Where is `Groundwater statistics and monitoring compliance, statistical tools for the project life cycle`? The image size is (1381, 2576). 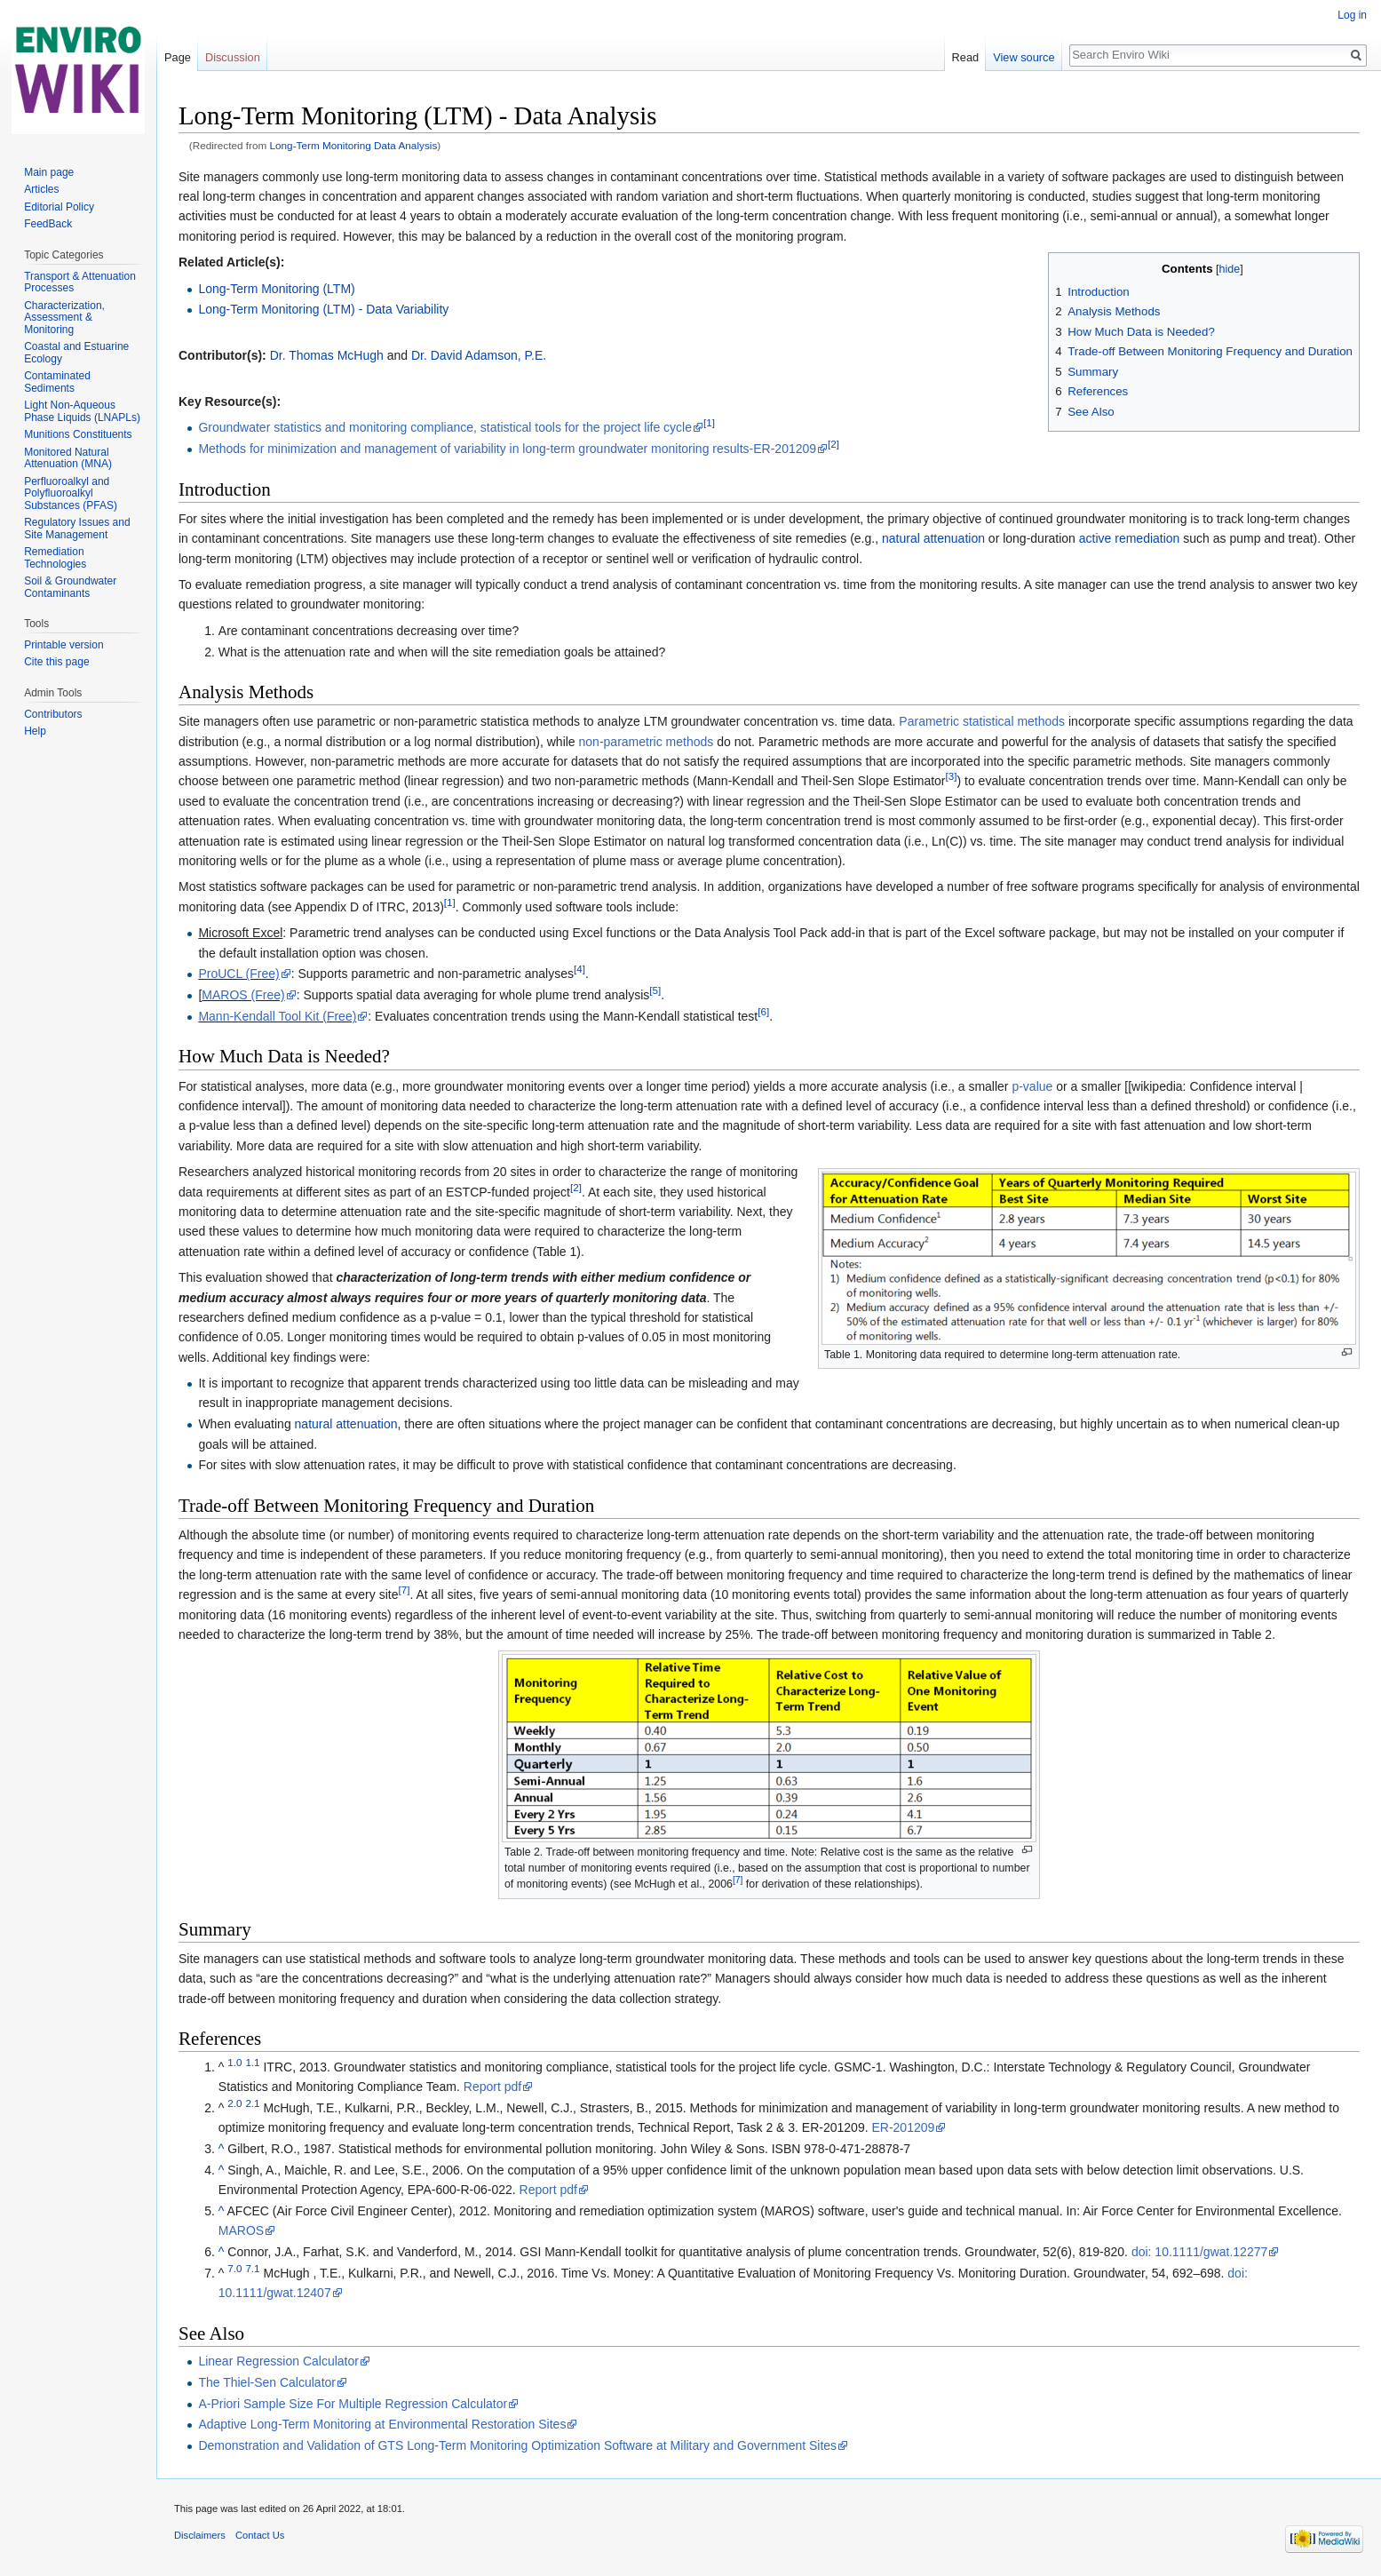 Groundwater statistics and monitoring compliance, statistical tools for the project life cycle is located at coordinates (445, 427).